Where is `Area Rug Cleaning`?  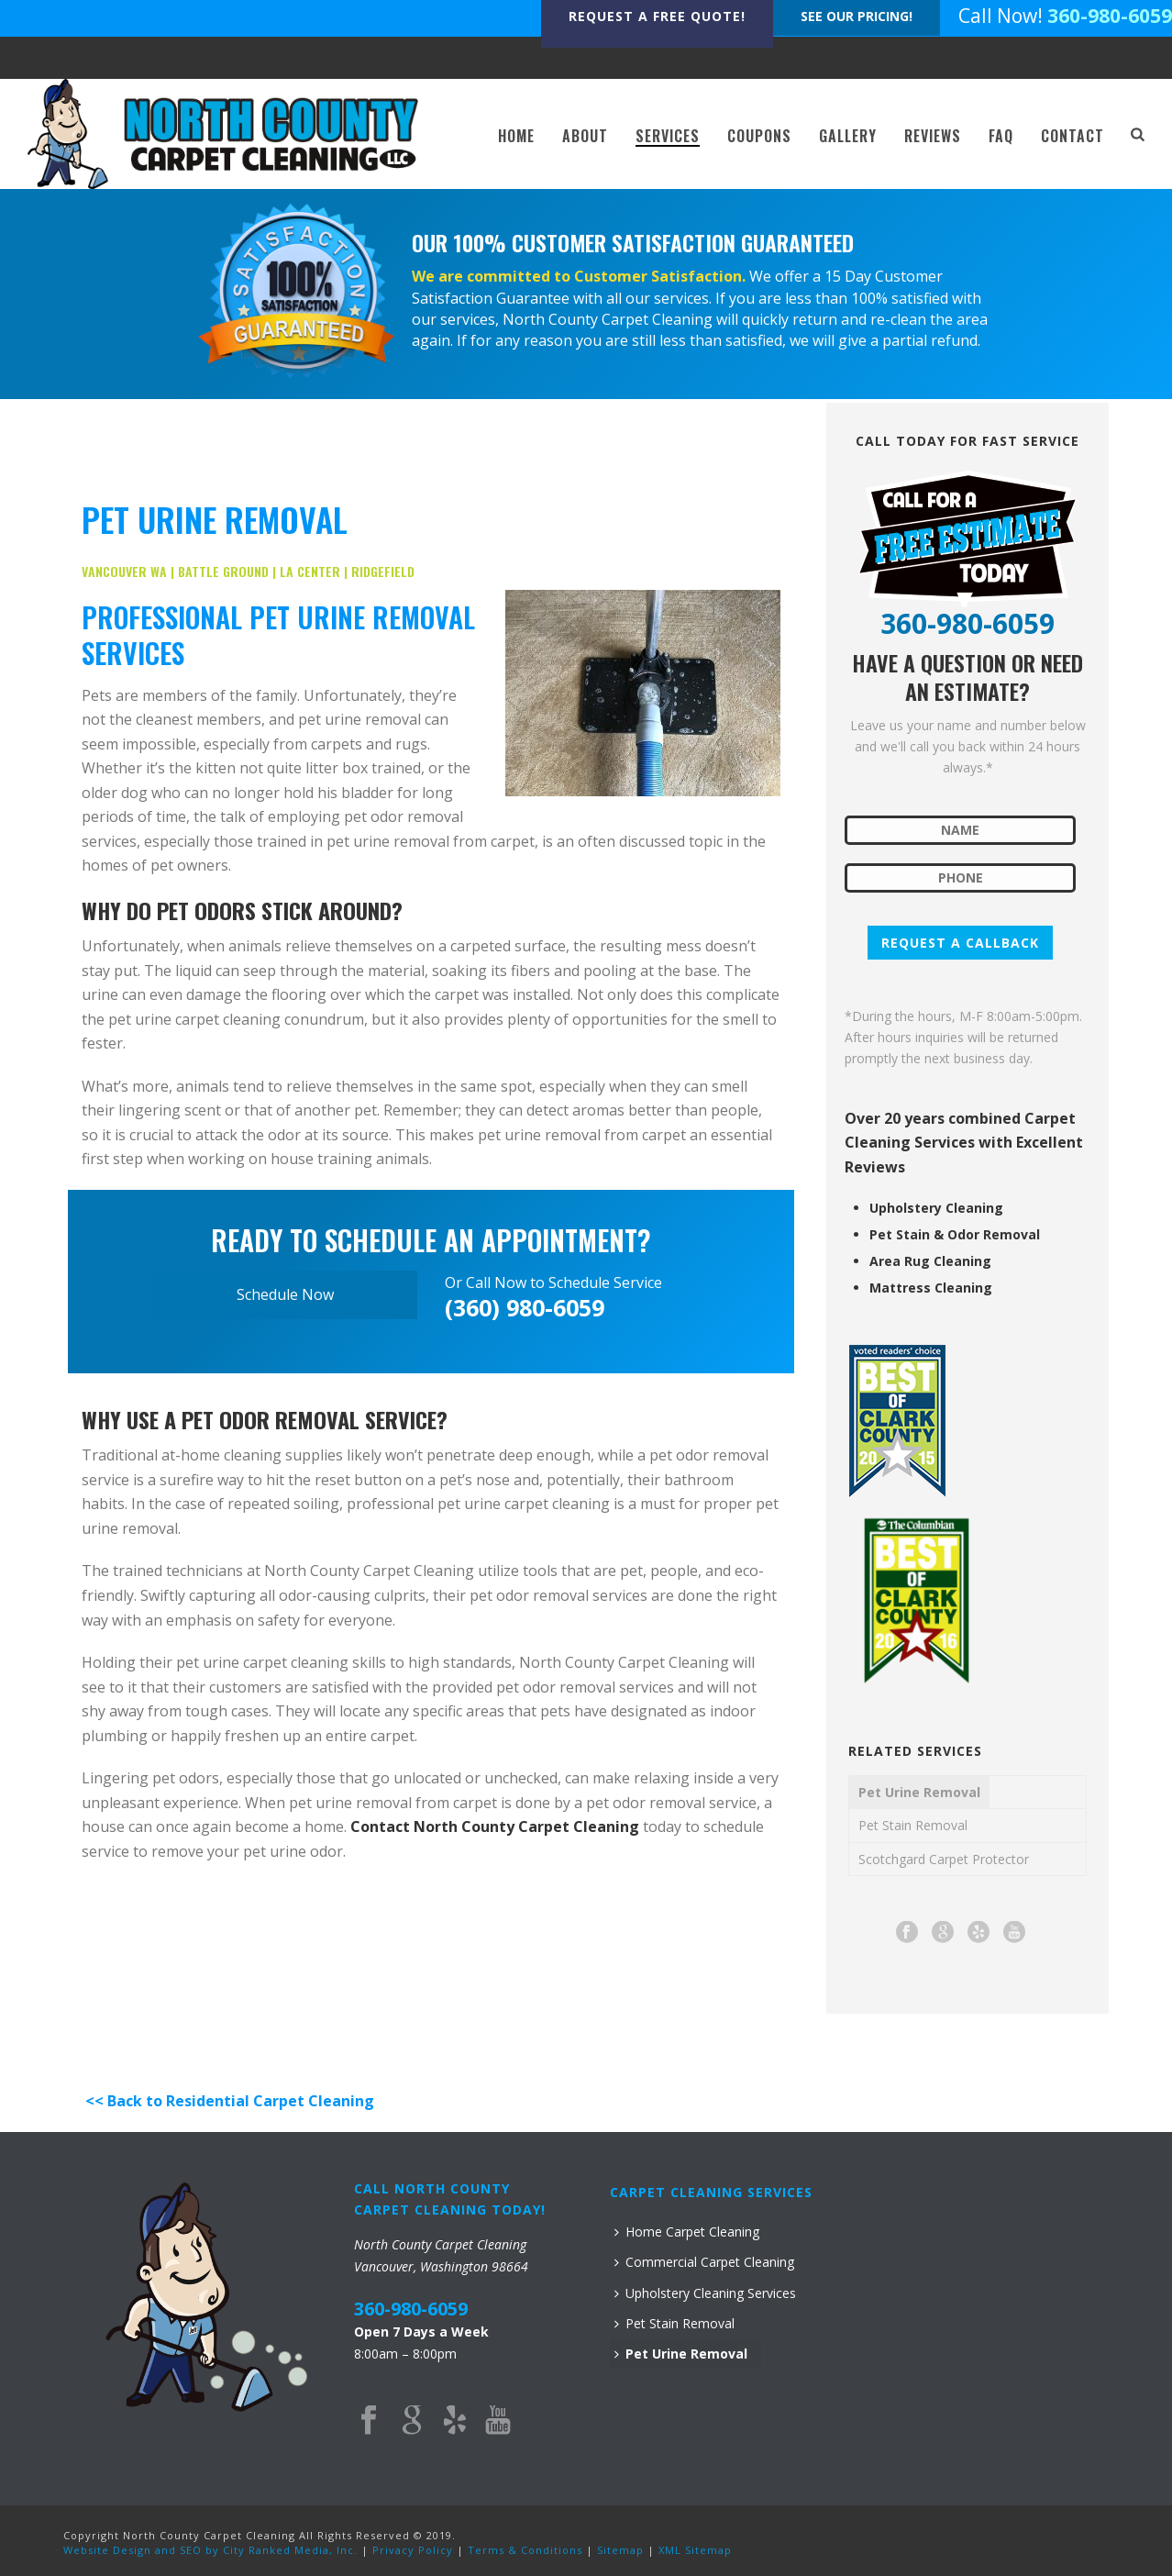
Area Rug Cleaning is located at coordinates (930, 1261).